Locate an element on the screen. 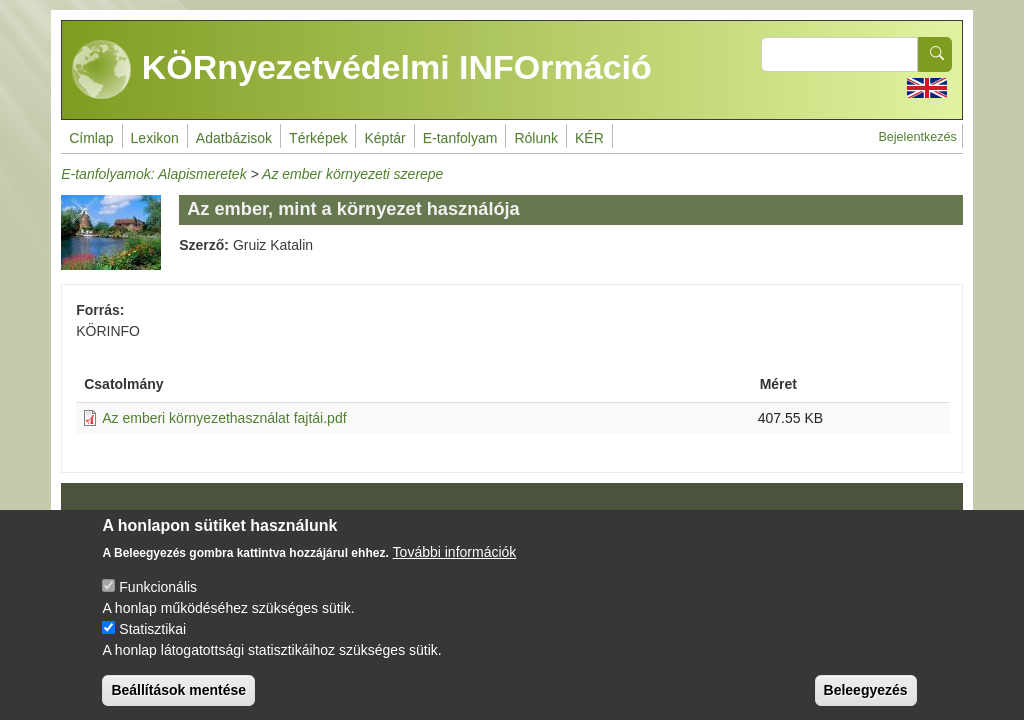 This screenshot has height=720, width=1024. KÉR [menuitem] is located at coordinates (589, 138).